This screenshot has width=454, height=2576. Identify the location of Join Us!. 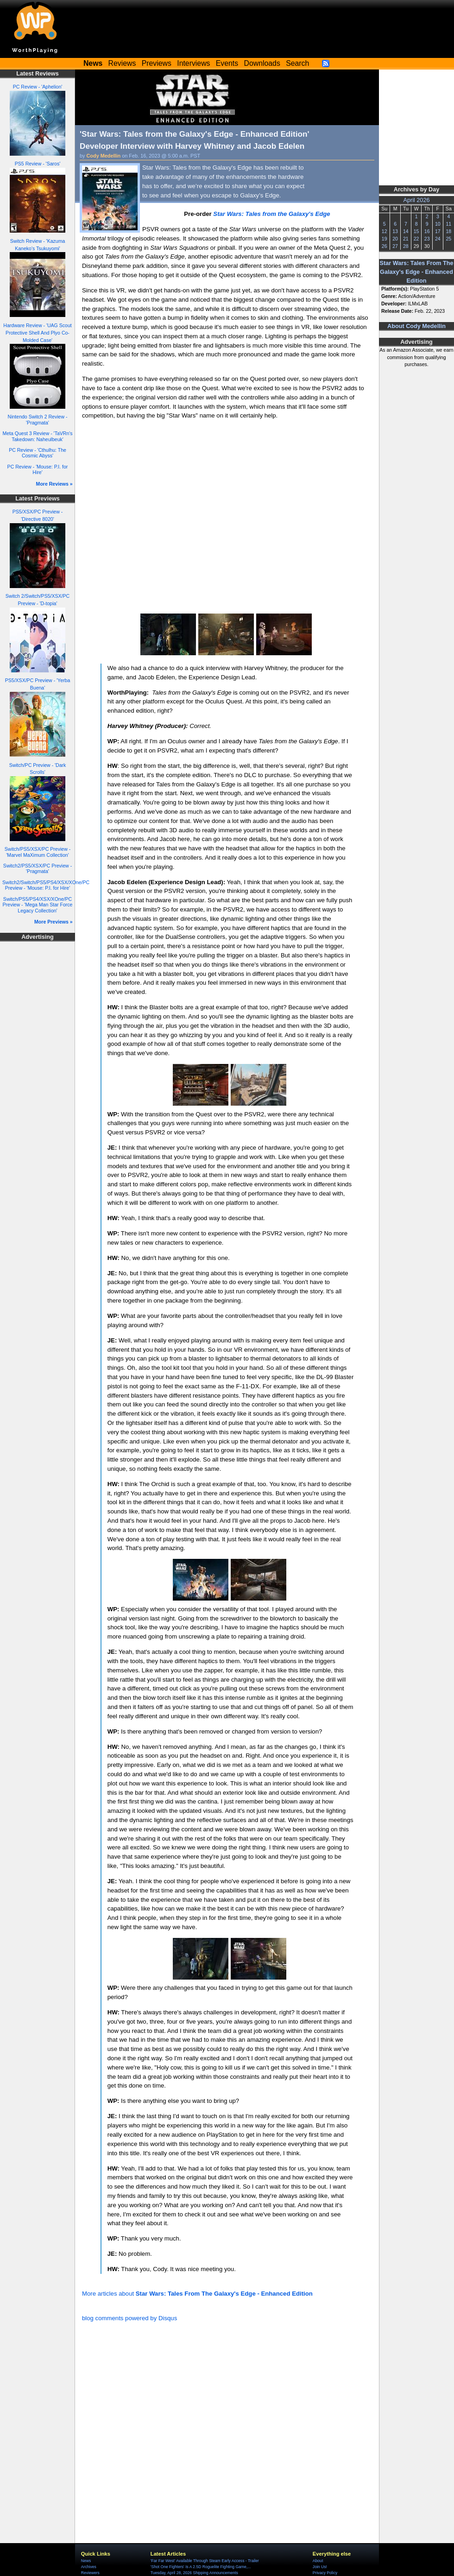
(320, 2566).